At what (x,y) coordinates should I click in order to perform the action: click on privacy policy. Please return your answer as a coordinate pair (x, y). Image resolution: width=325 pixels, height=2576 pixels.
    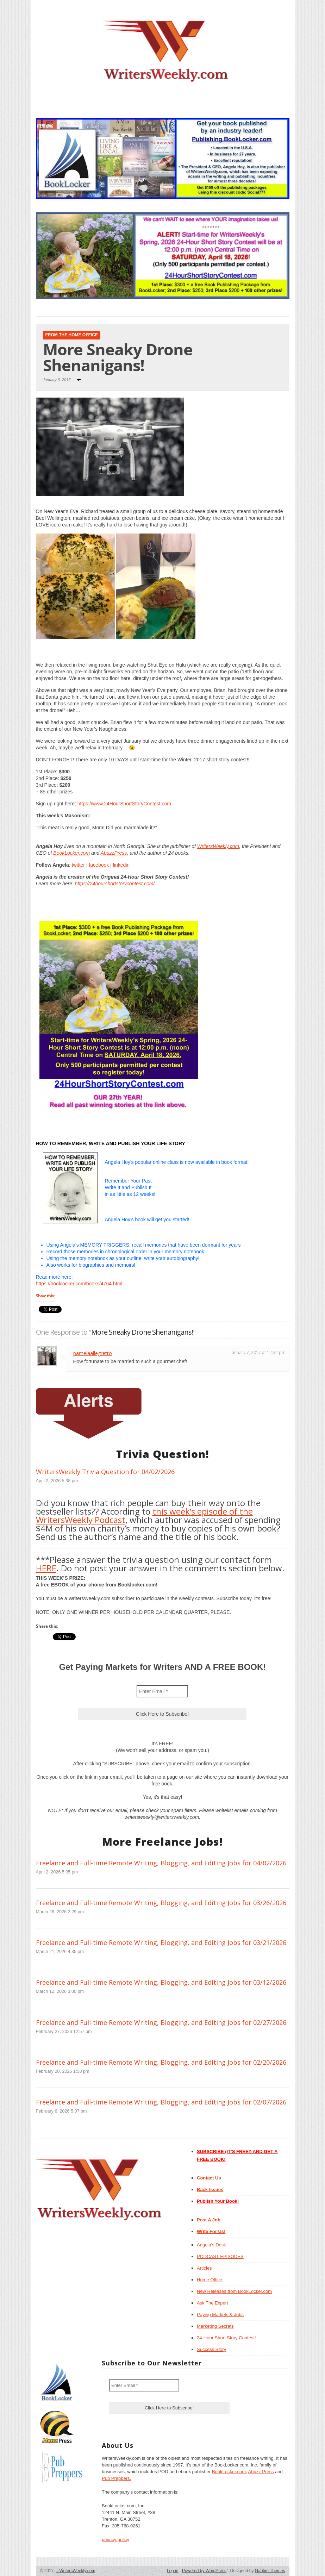
    Looking at the image, I should click on (115, 2539).